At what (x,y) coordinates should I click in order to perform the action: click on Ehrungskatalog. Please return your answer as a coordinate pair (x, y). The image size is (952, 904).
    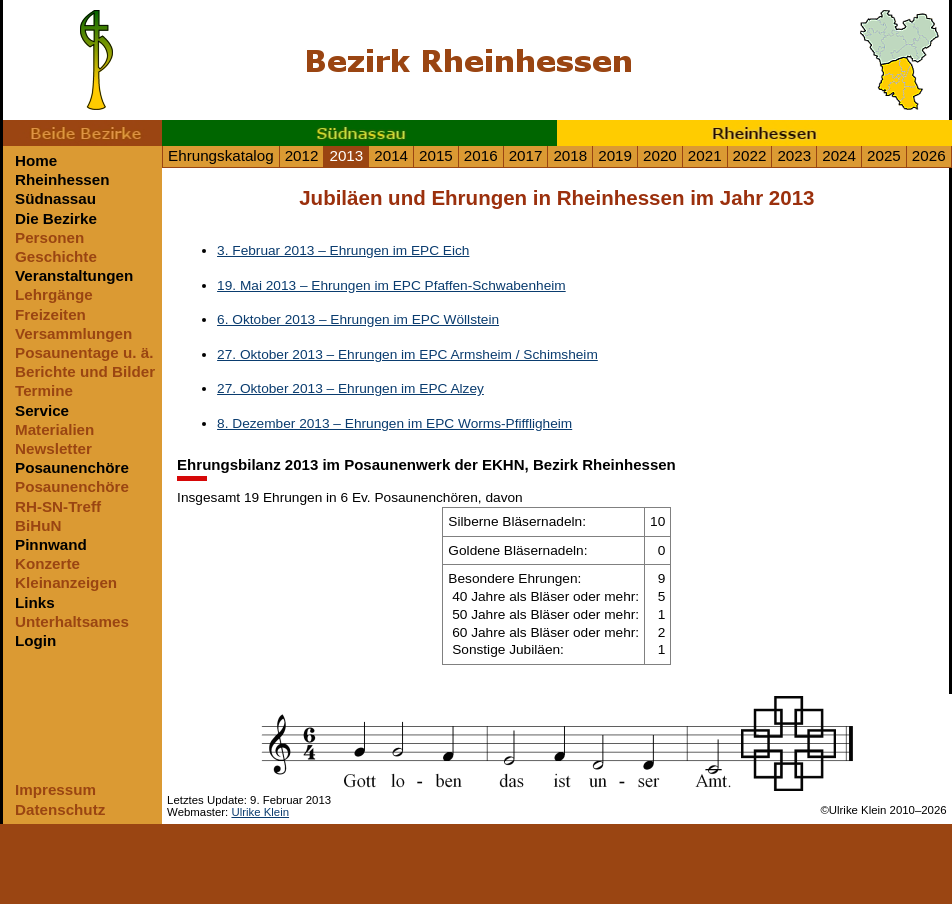
    Looking at the image, I should click on (221, 155).